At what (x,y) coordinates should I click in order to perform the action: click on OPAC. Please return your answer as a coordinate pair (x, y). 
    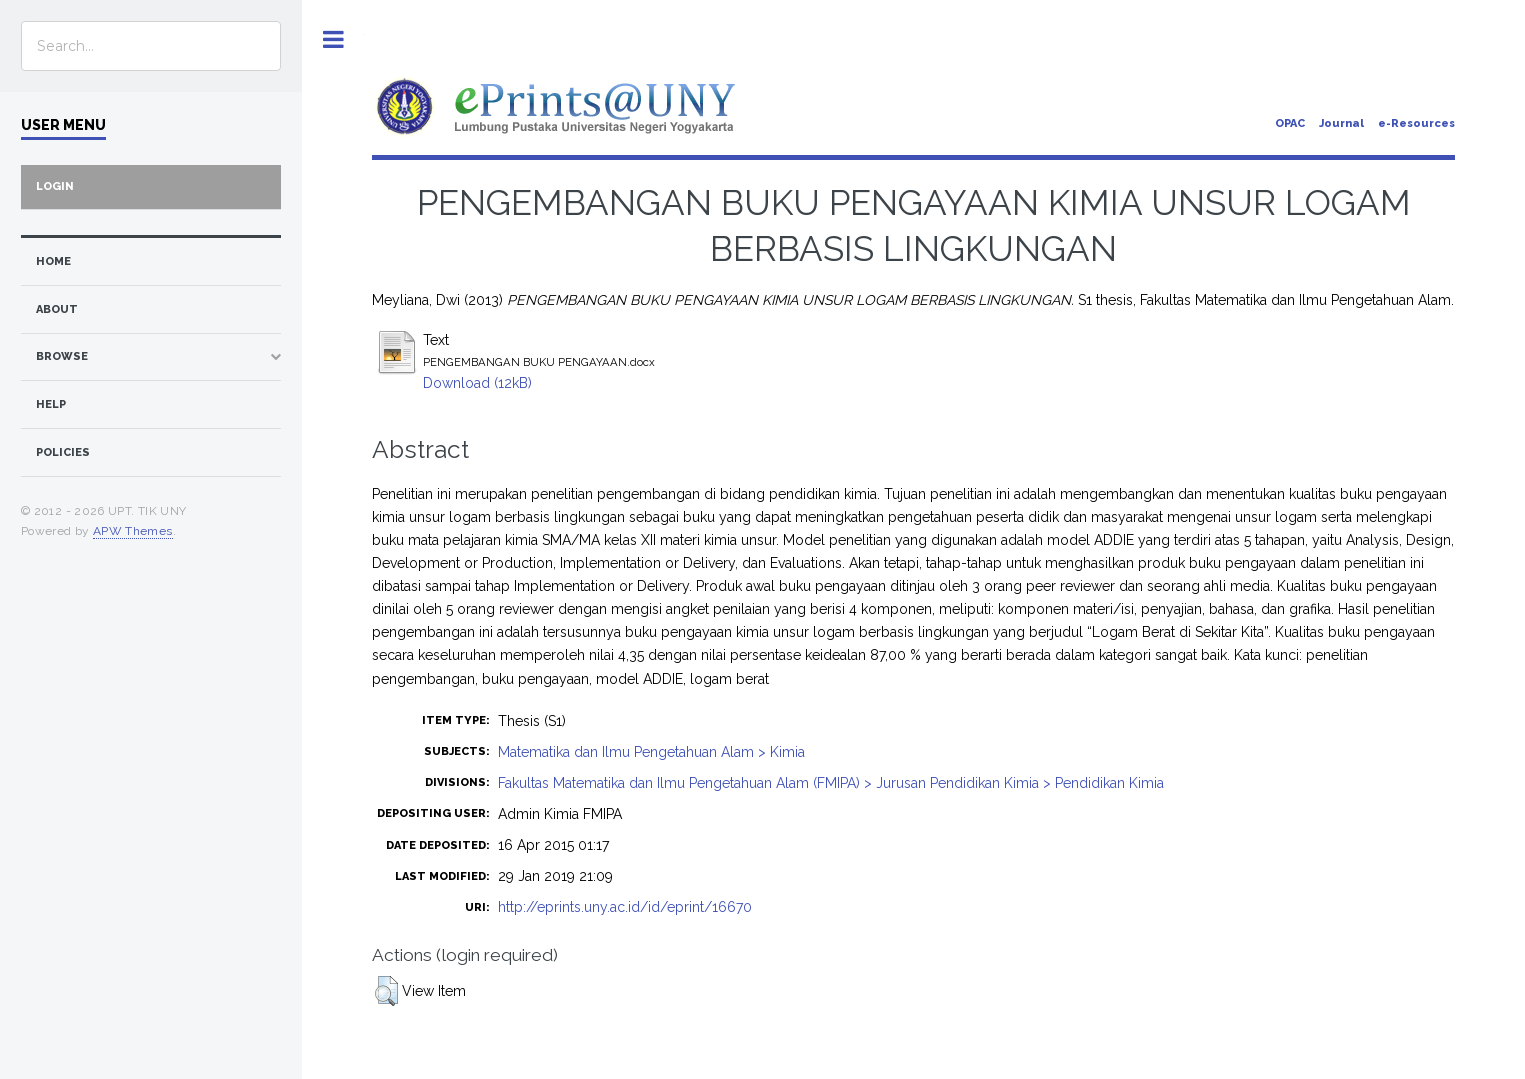
    Looking at the image, I should click on (1290, 123).